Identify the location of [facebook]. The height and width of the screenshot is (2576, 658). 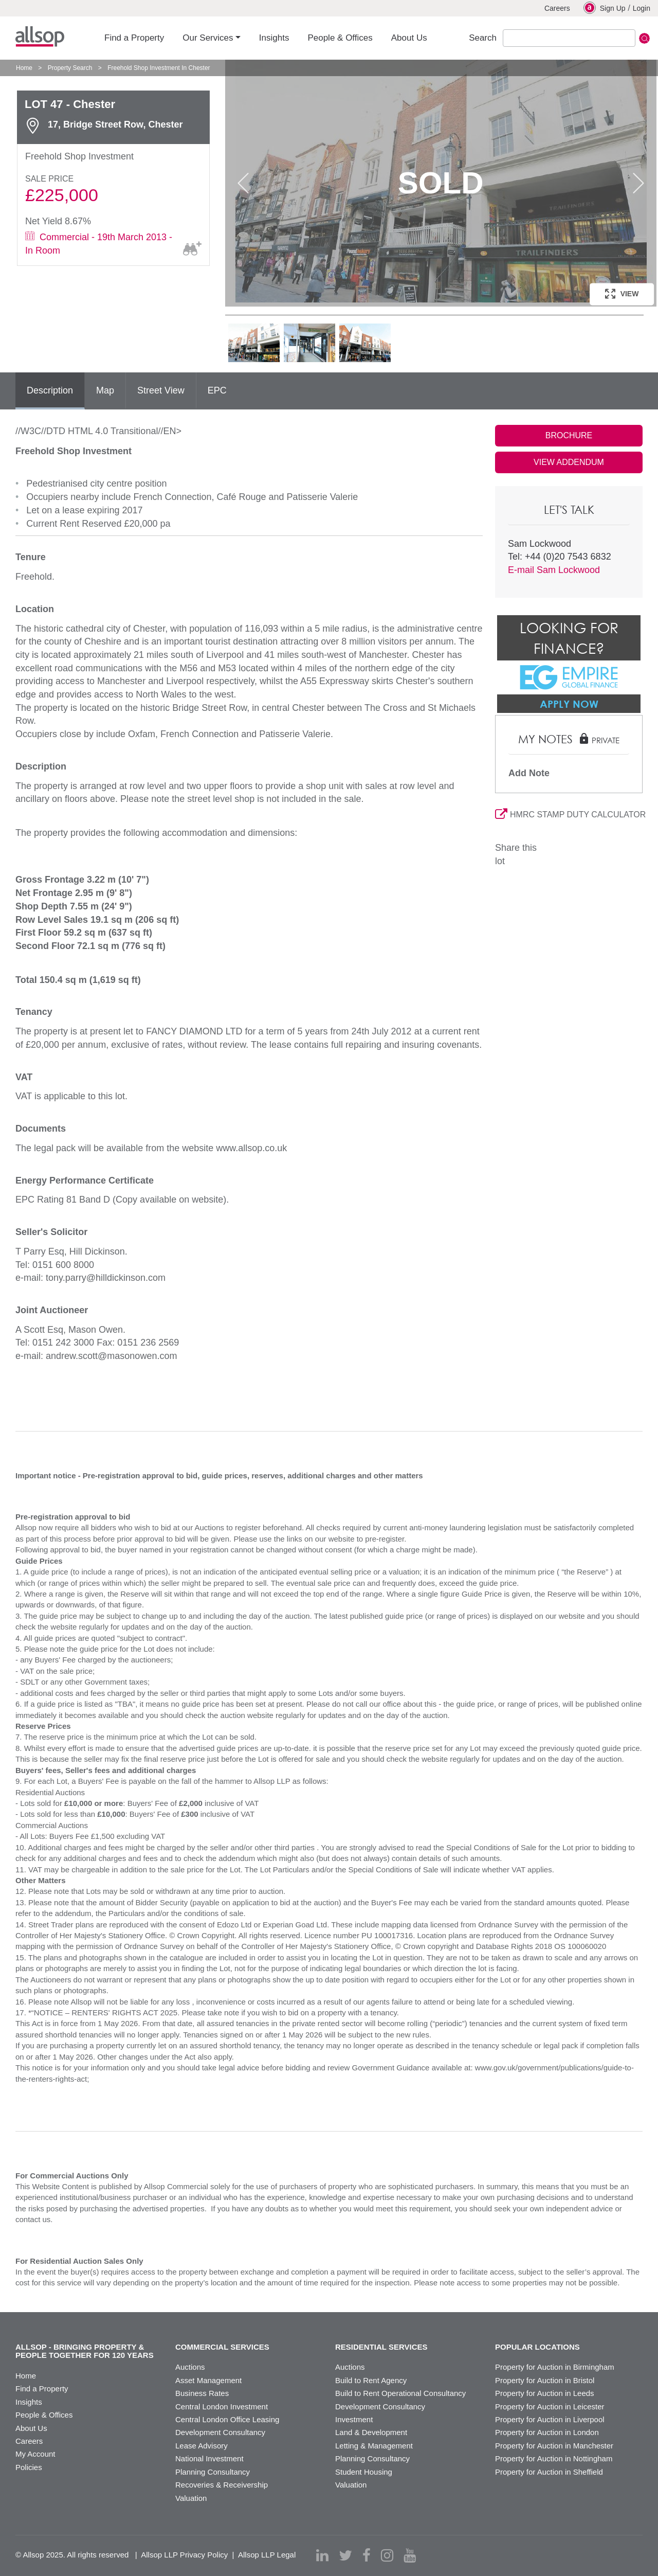
(366, 2555).